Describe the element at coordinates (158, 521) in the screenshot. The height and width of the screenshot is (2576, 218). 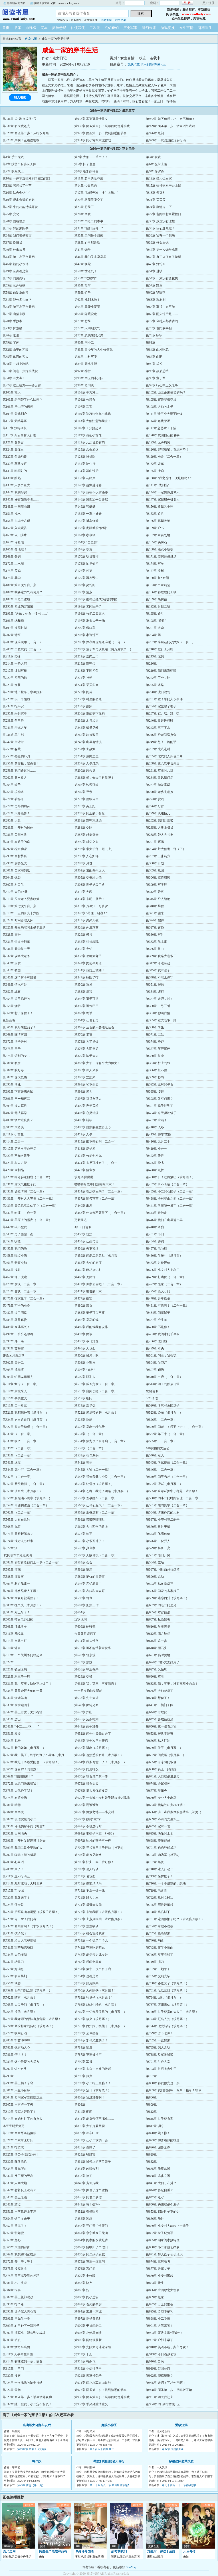
I see `第156章 落籍政策` at that location.